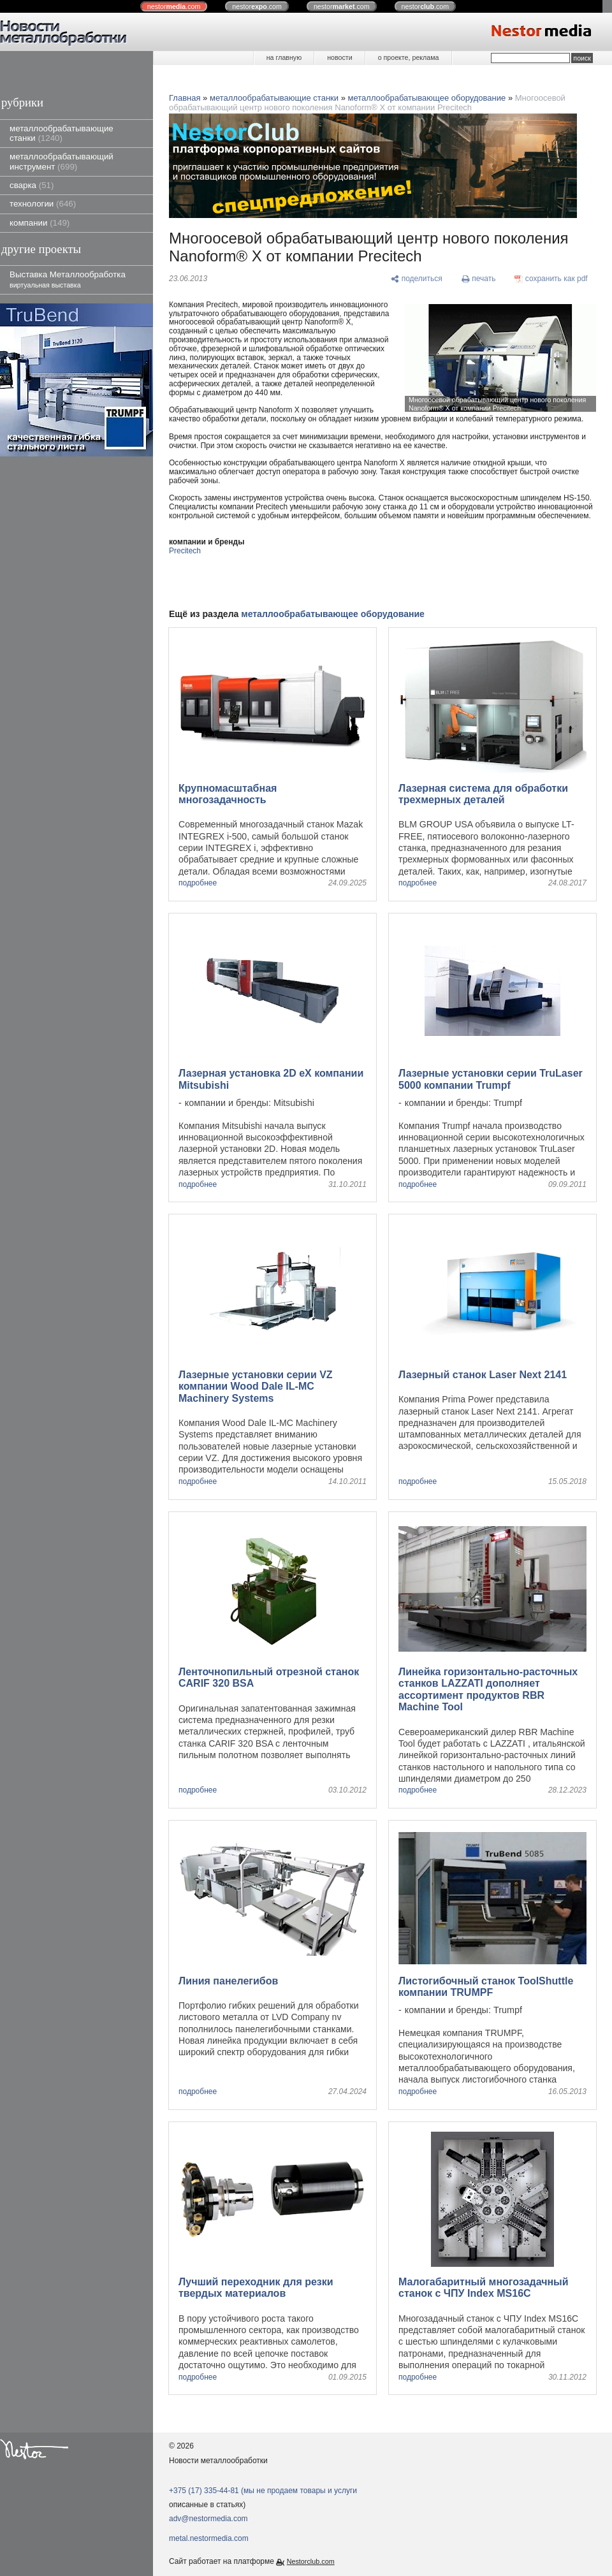  Describe the element at coordinates (427, 98) in the screenshot. I see `металлообрабатывающее оборудование` at that location.